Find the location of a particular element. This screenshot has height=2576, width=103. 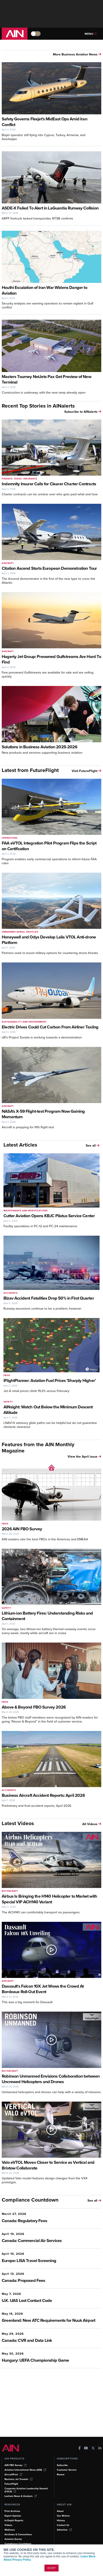

[Europe: LISA Travel Screening] is located at coordinates (51, 2270).